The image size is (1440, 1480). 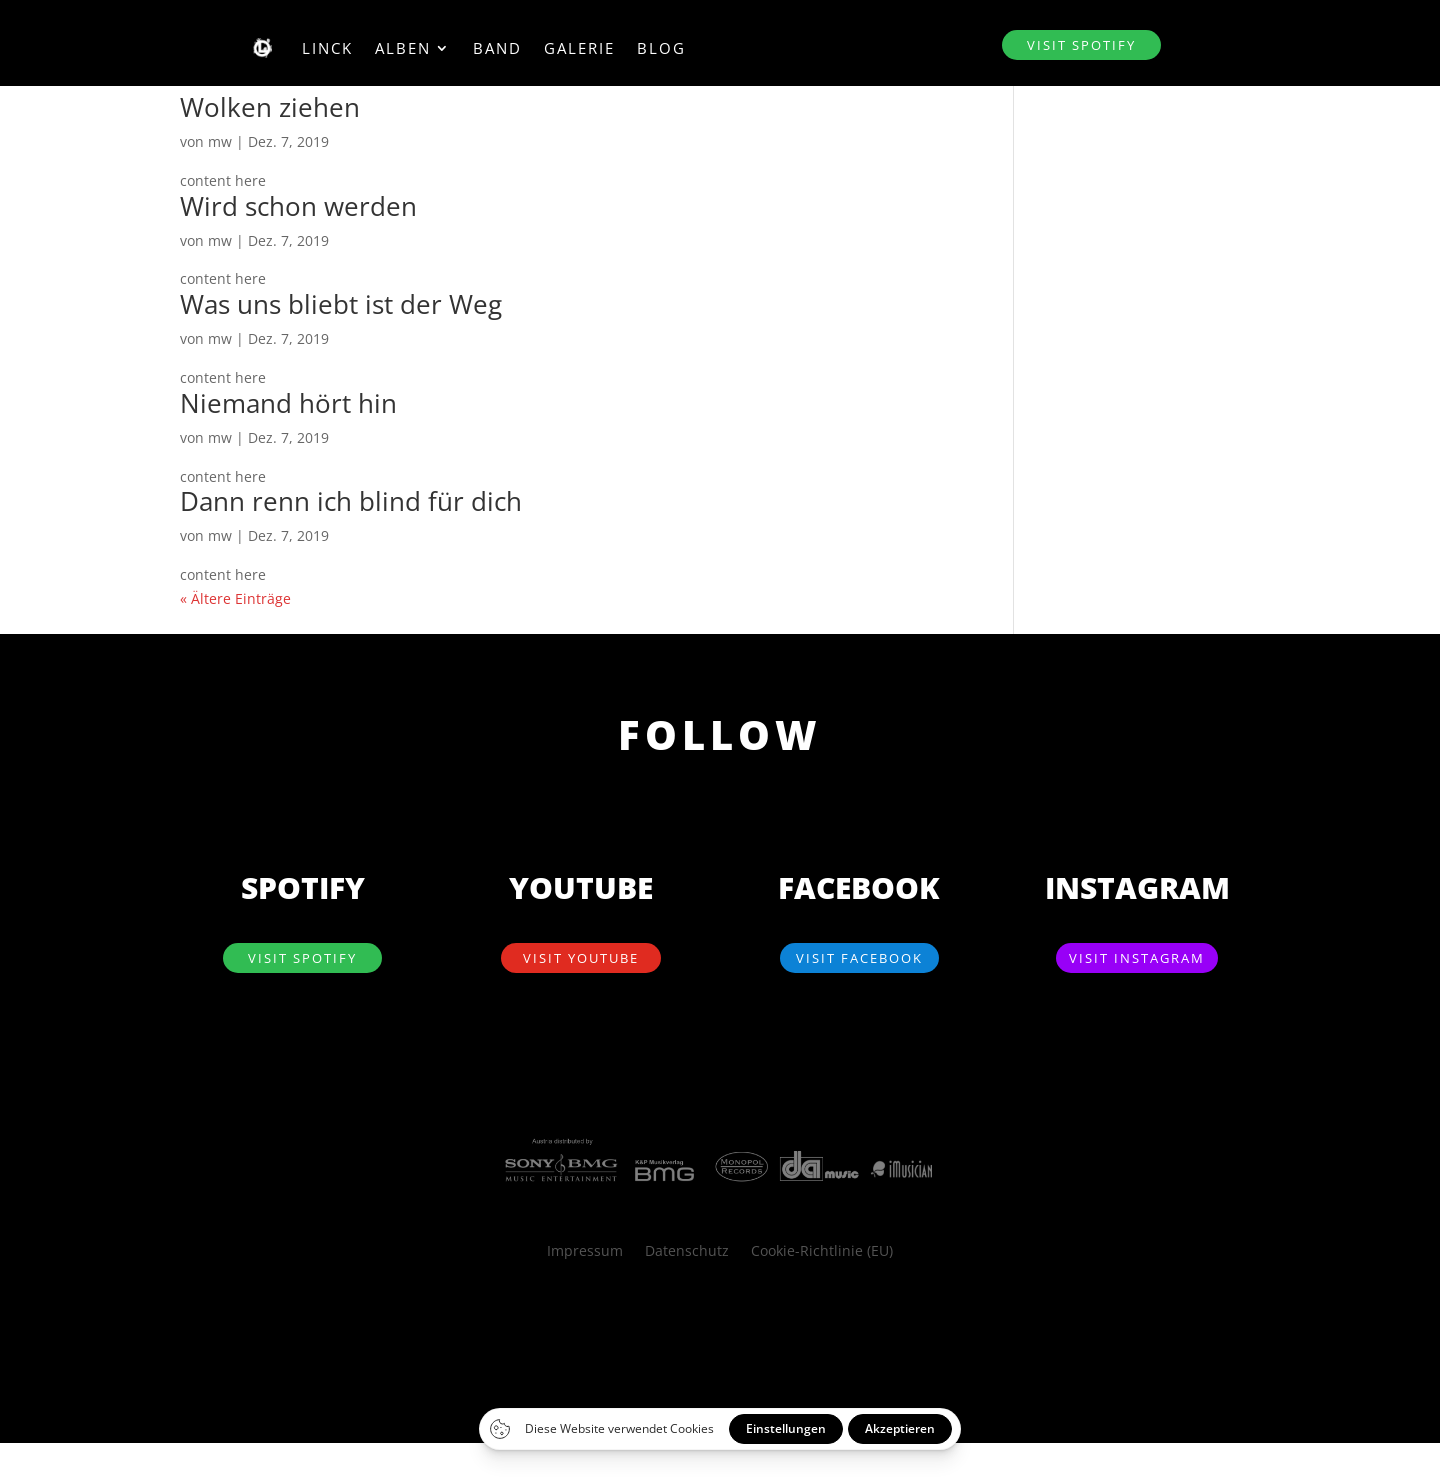 I want to click on Was uns bliebt ist der Weg, so click(x=341, y=304).